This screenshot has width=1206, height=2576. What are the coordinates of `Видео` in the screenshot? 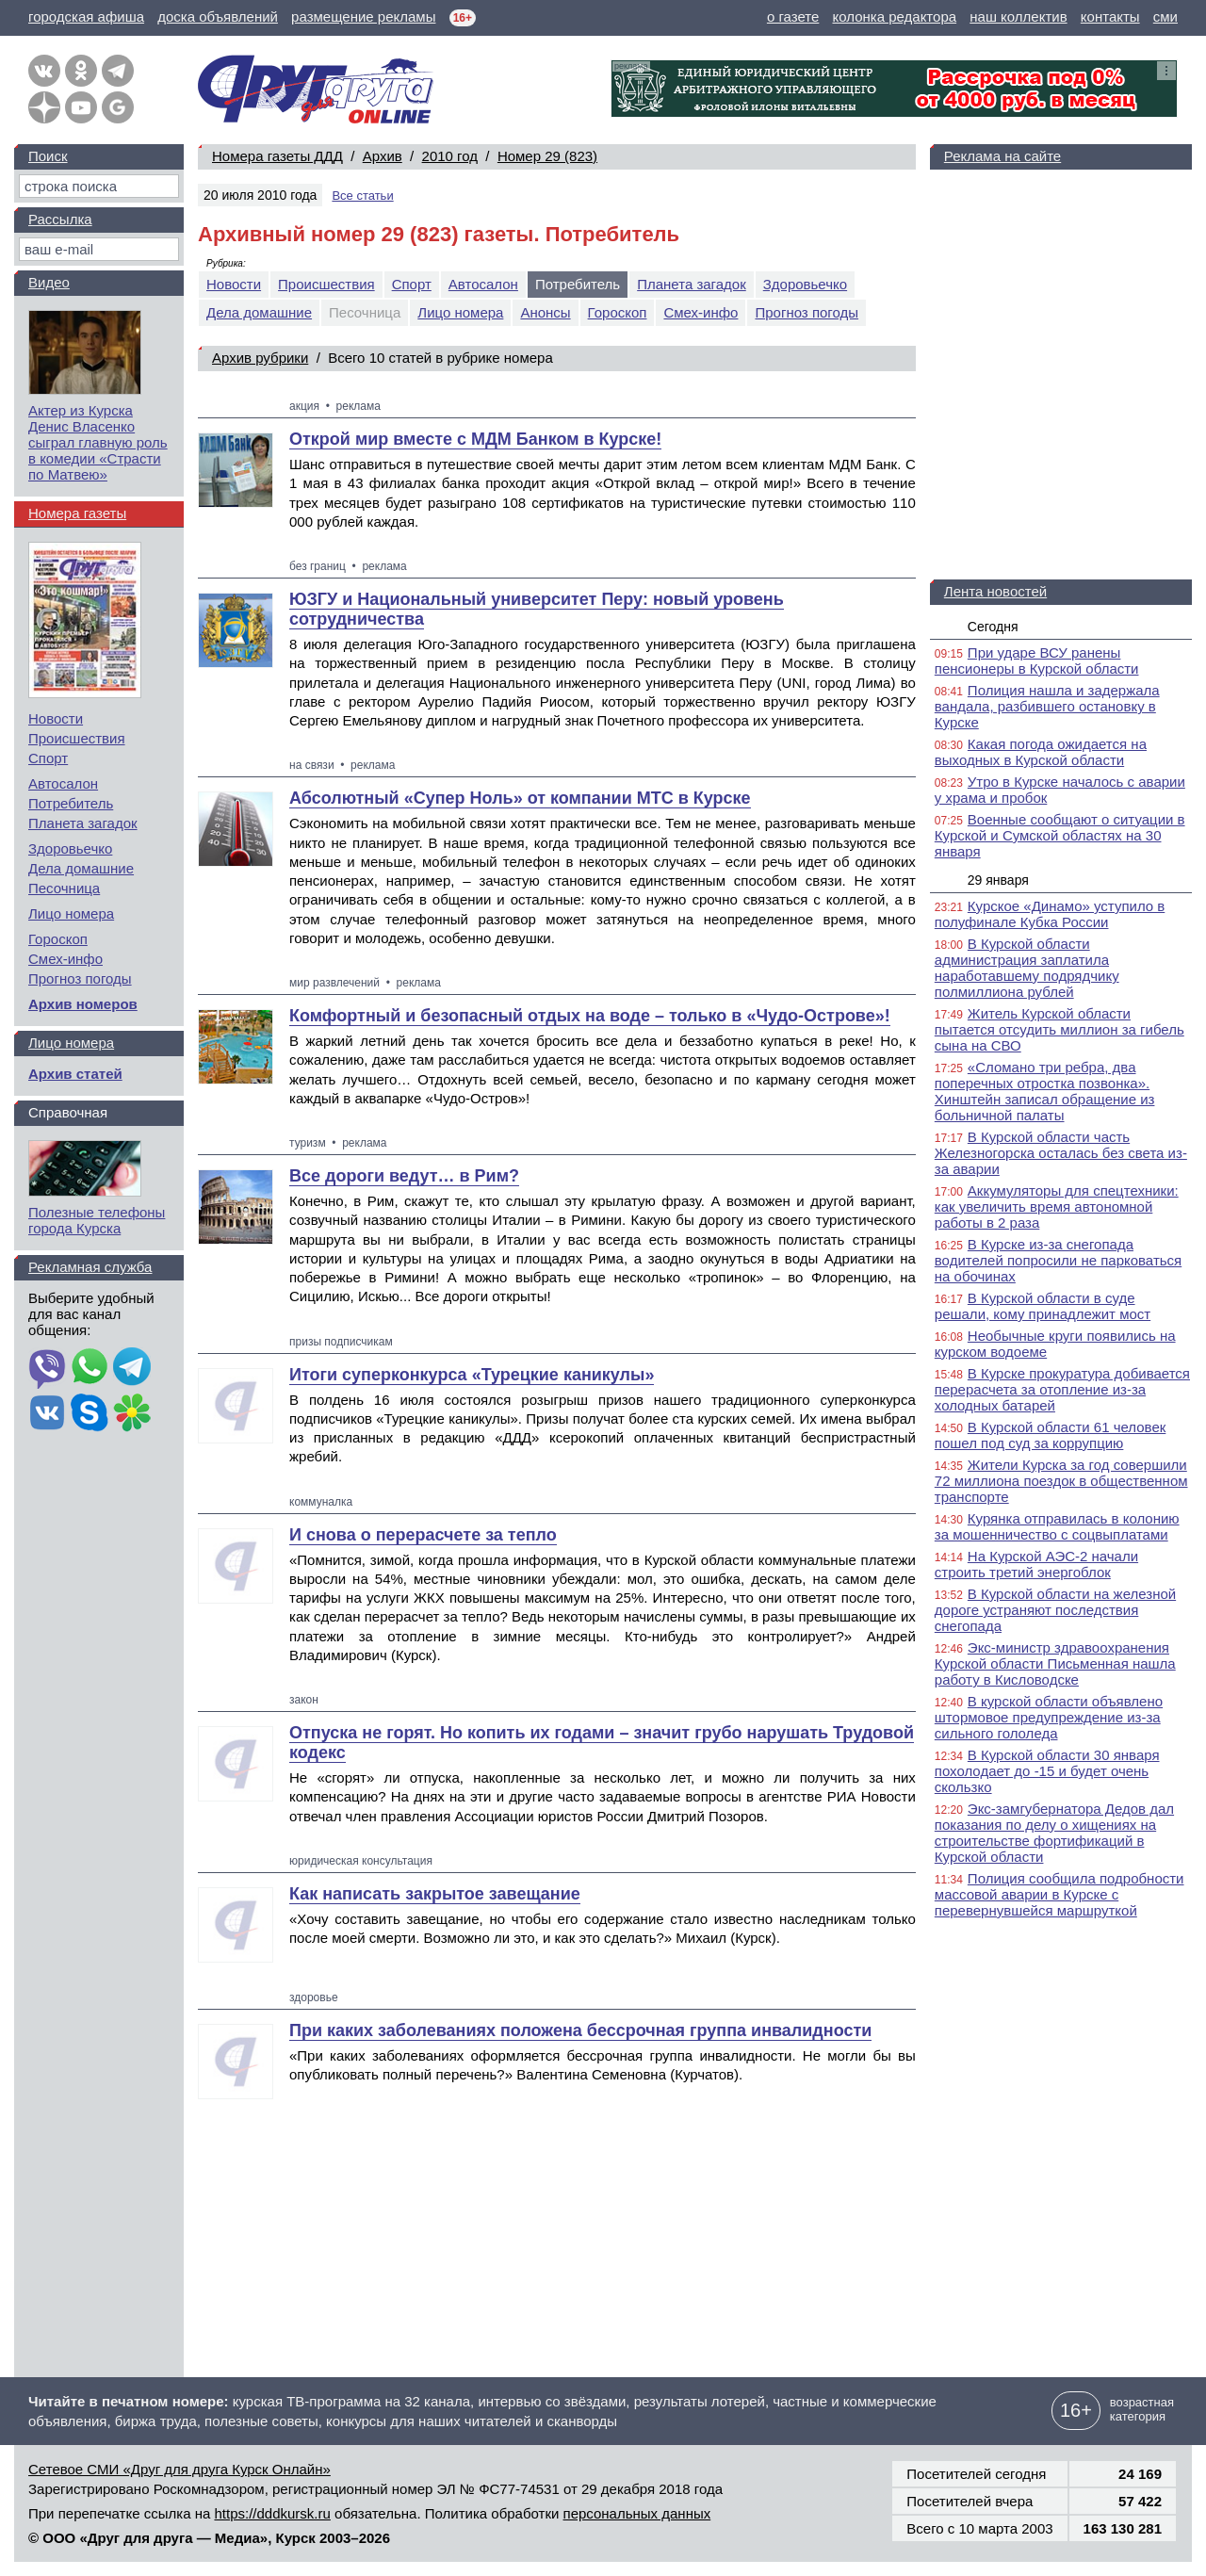 It's located at (49, 282).